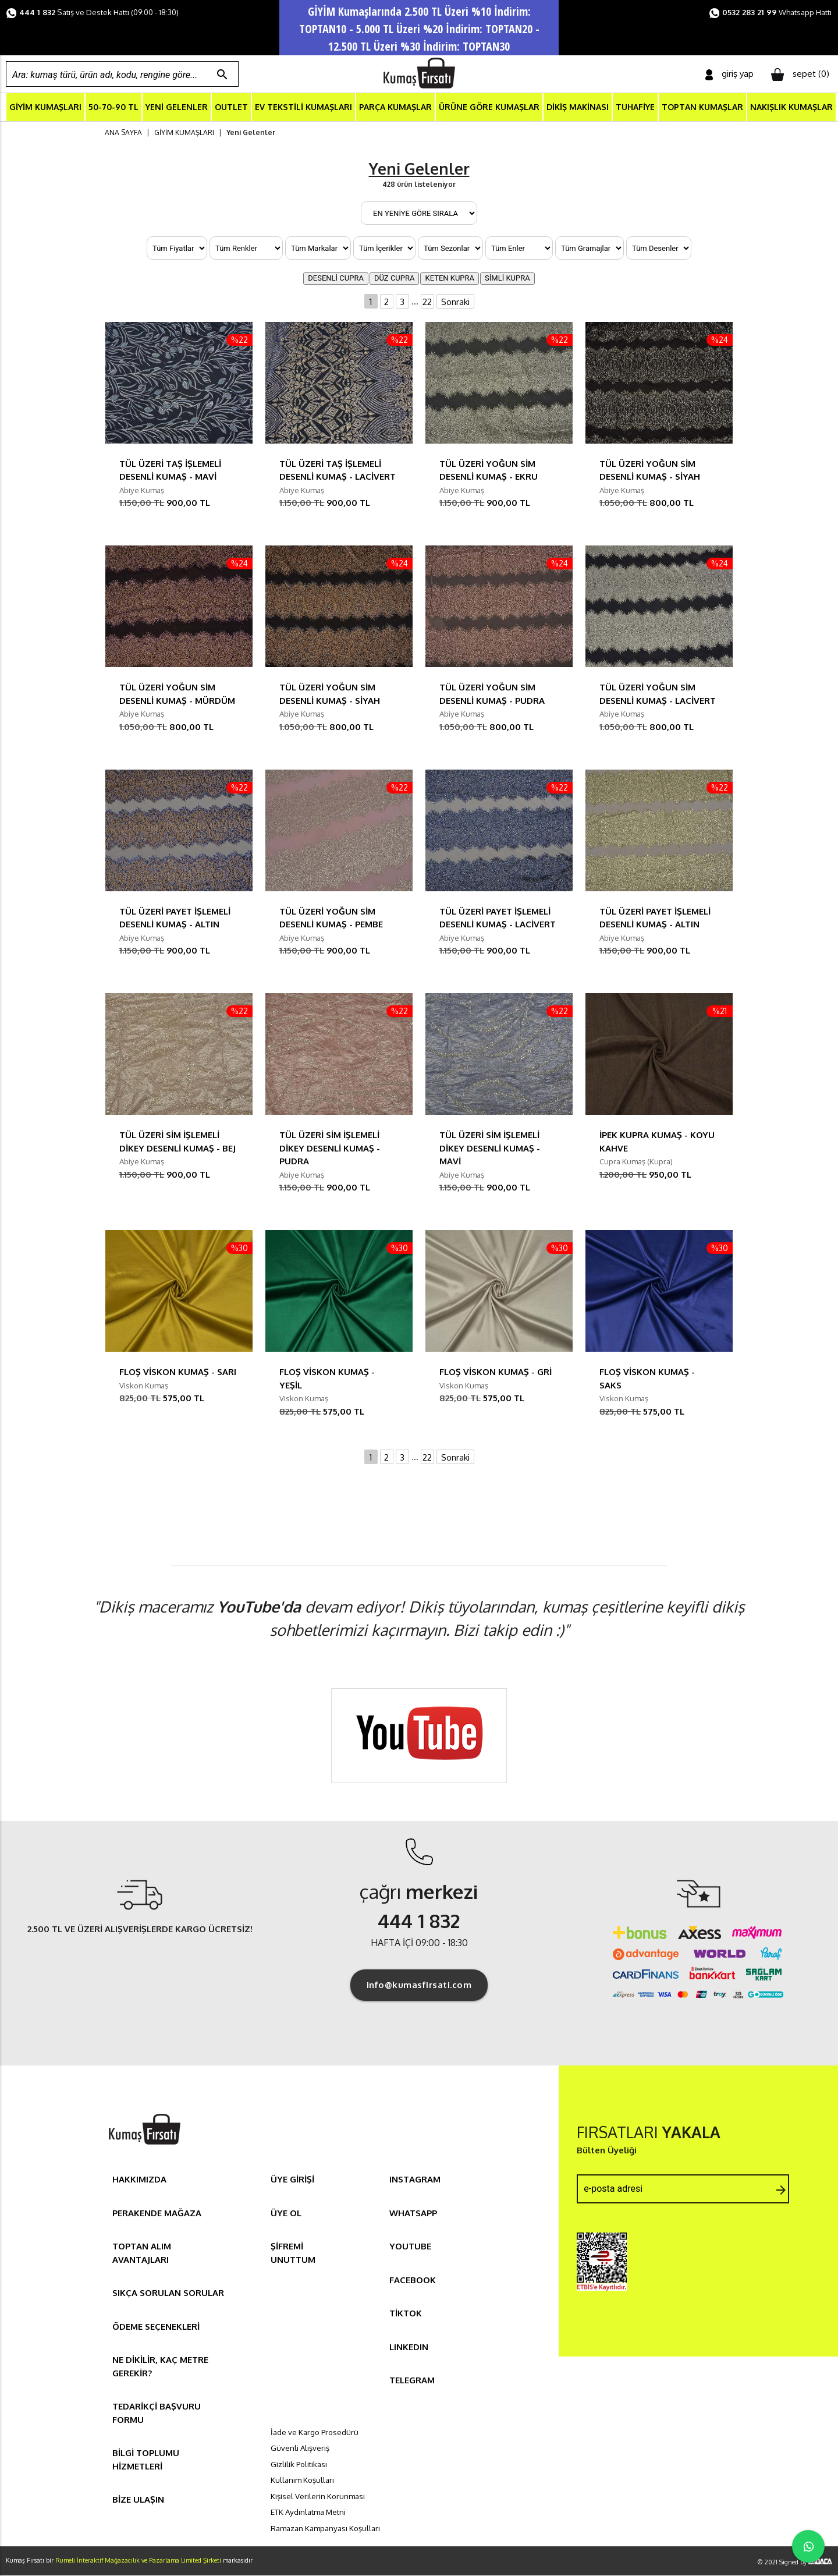 This screenshot has width=838, height=2576. What do you see at coordinates (702, 107) in the screenshot?
I see `TOPTAN KUMAŞLAR` at bounding box center [702, 107].